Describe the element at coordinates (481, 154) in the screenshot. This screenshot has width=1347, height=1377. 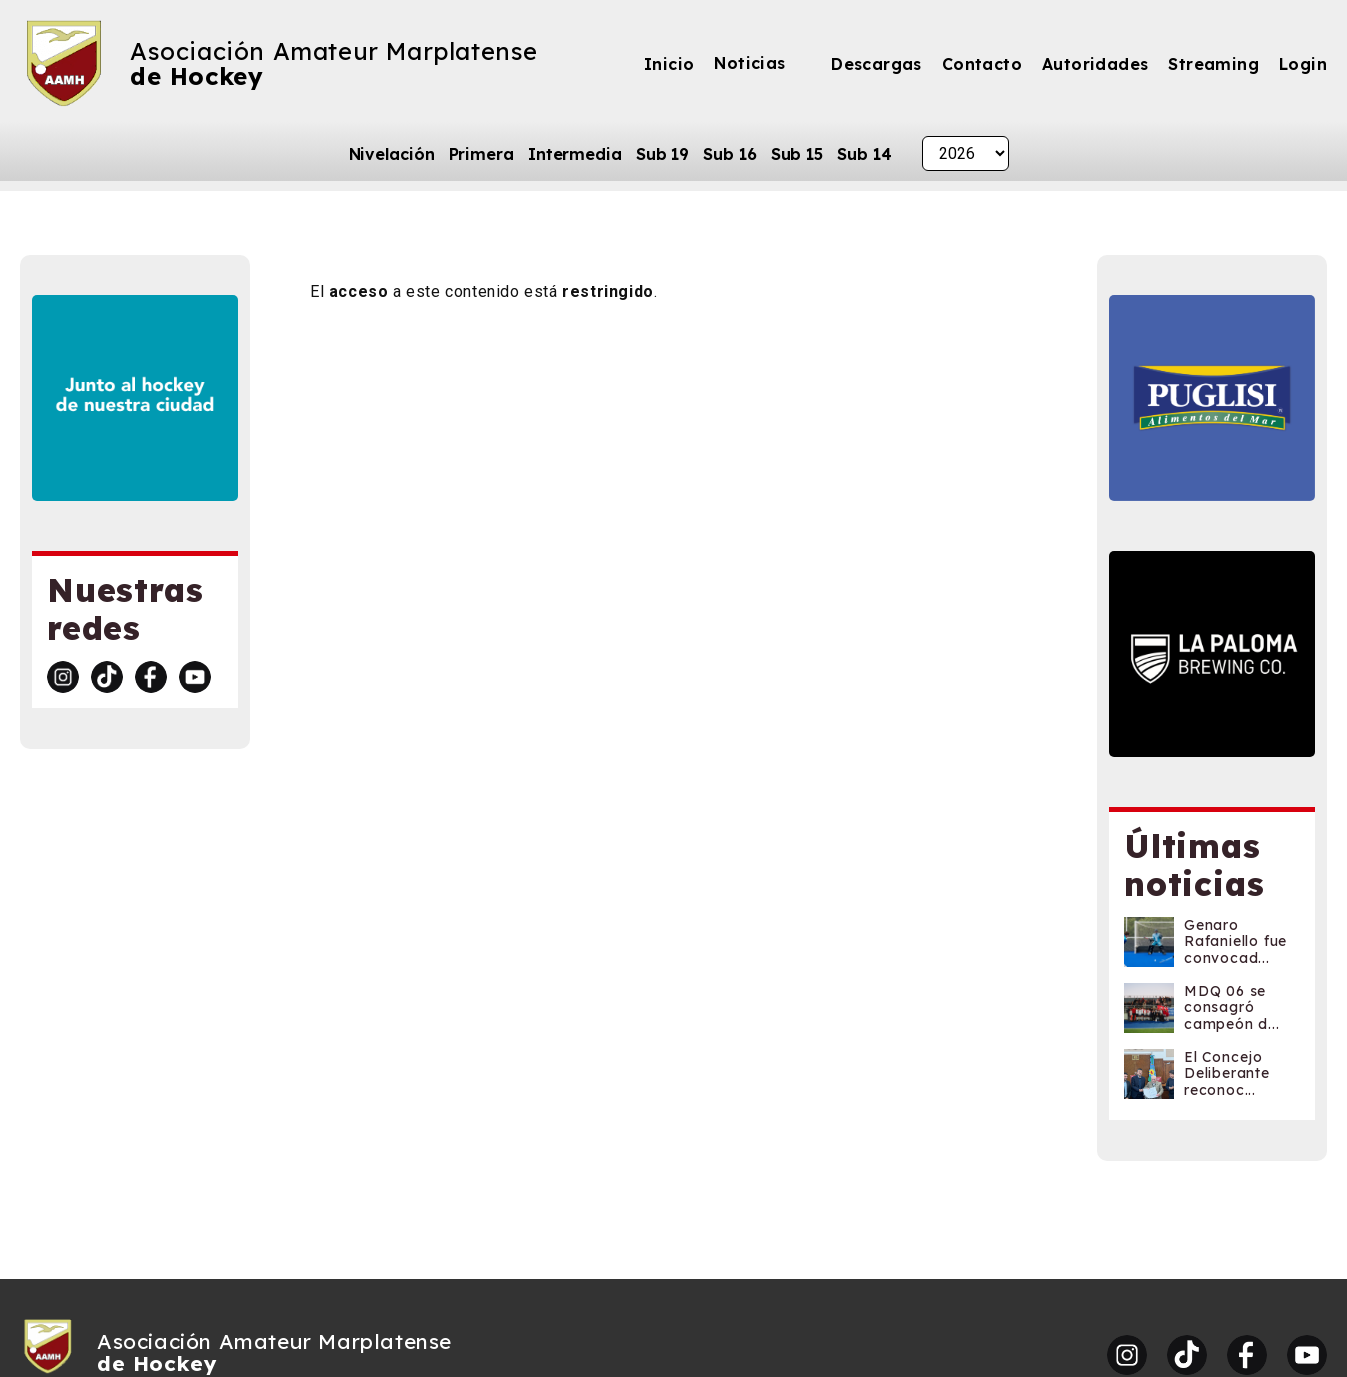
I see `Primera` at that location.